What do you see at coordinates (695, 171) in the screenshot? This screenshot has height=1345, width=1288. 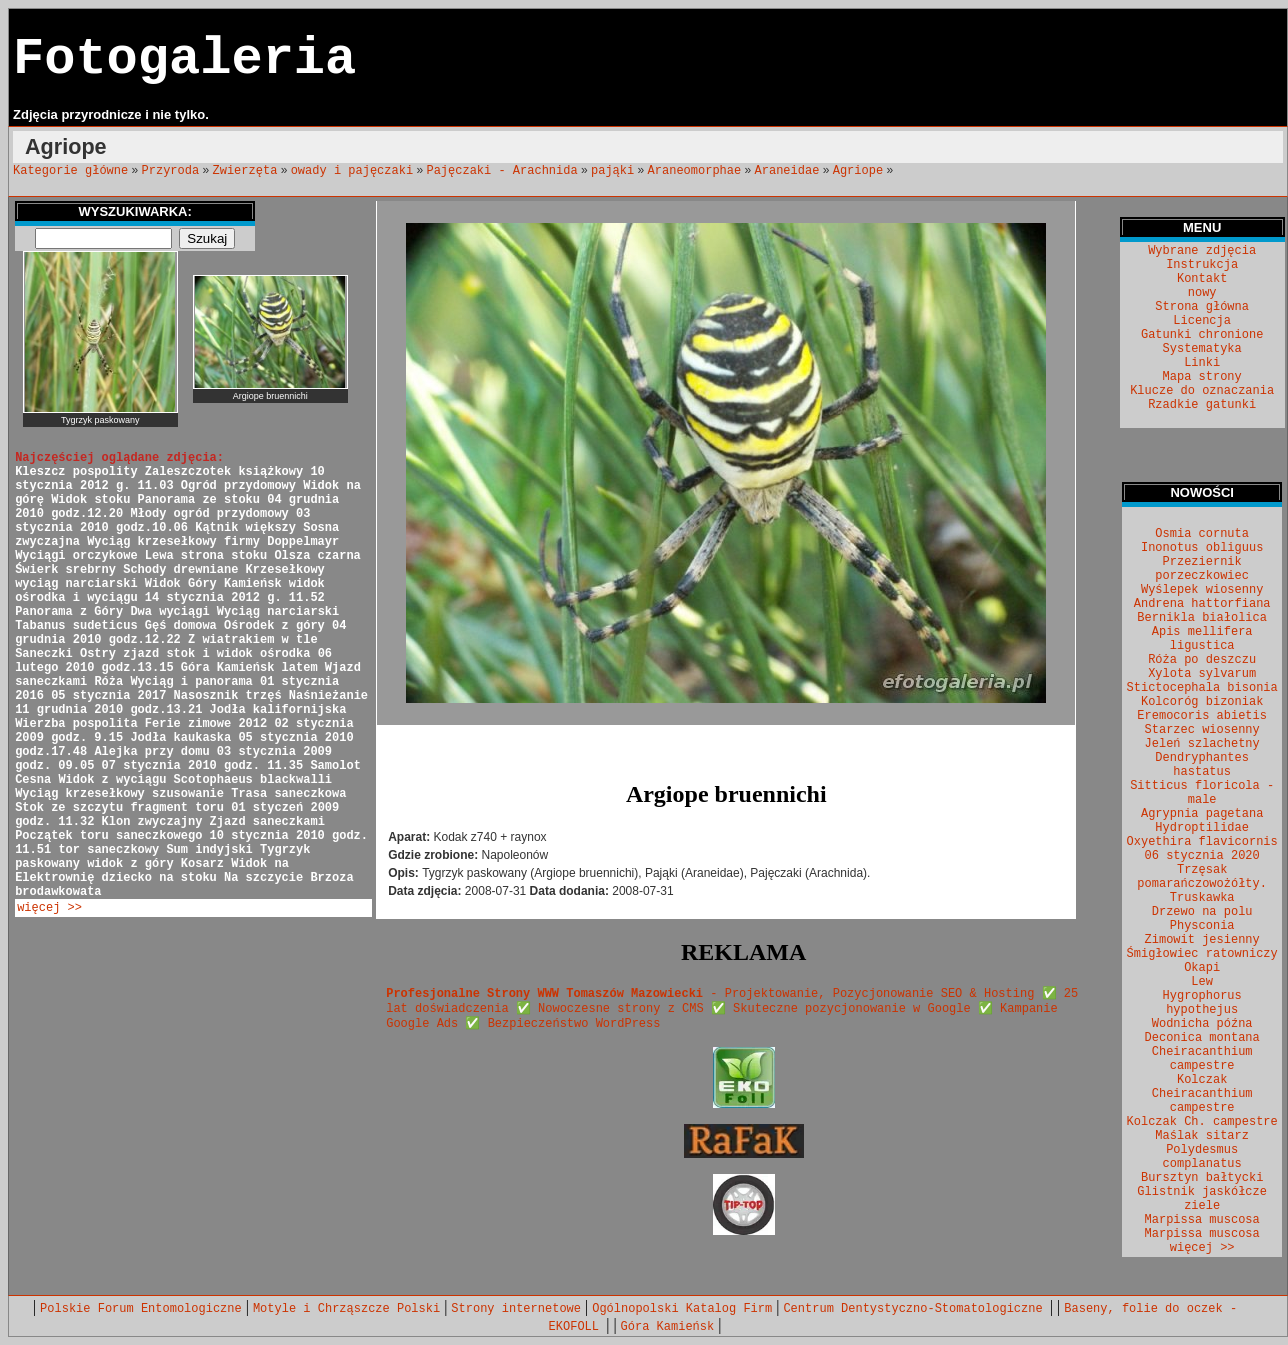 I see `Araneomorphae` at bounding box center [695, 171].